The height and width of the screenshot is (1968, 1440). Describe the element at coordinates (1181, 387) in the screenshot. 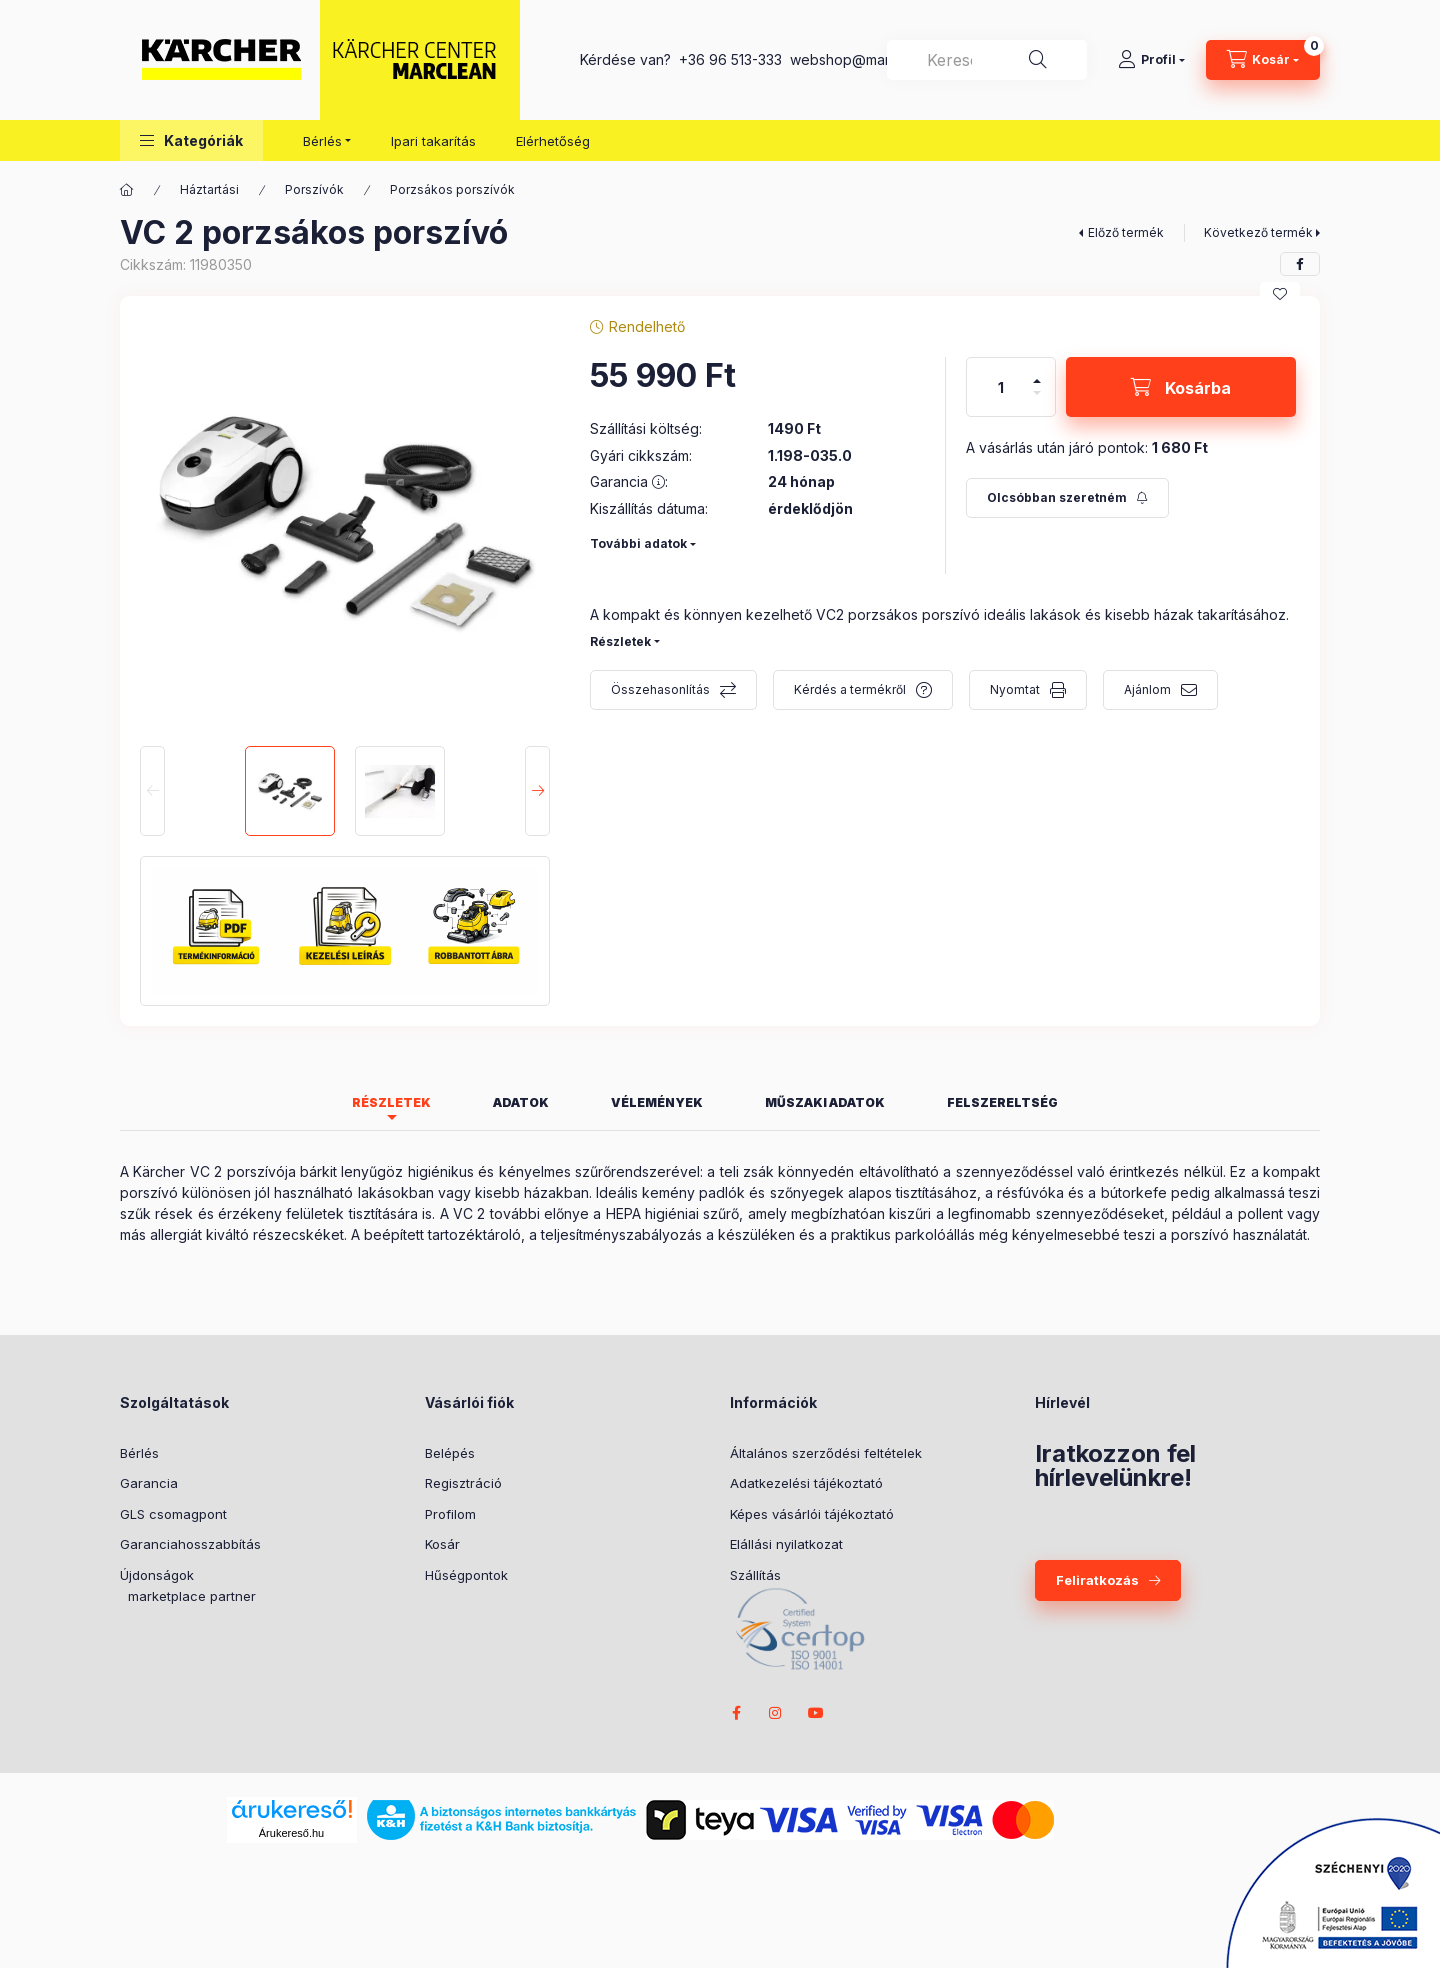

I see `[Kosárba]` at that location.